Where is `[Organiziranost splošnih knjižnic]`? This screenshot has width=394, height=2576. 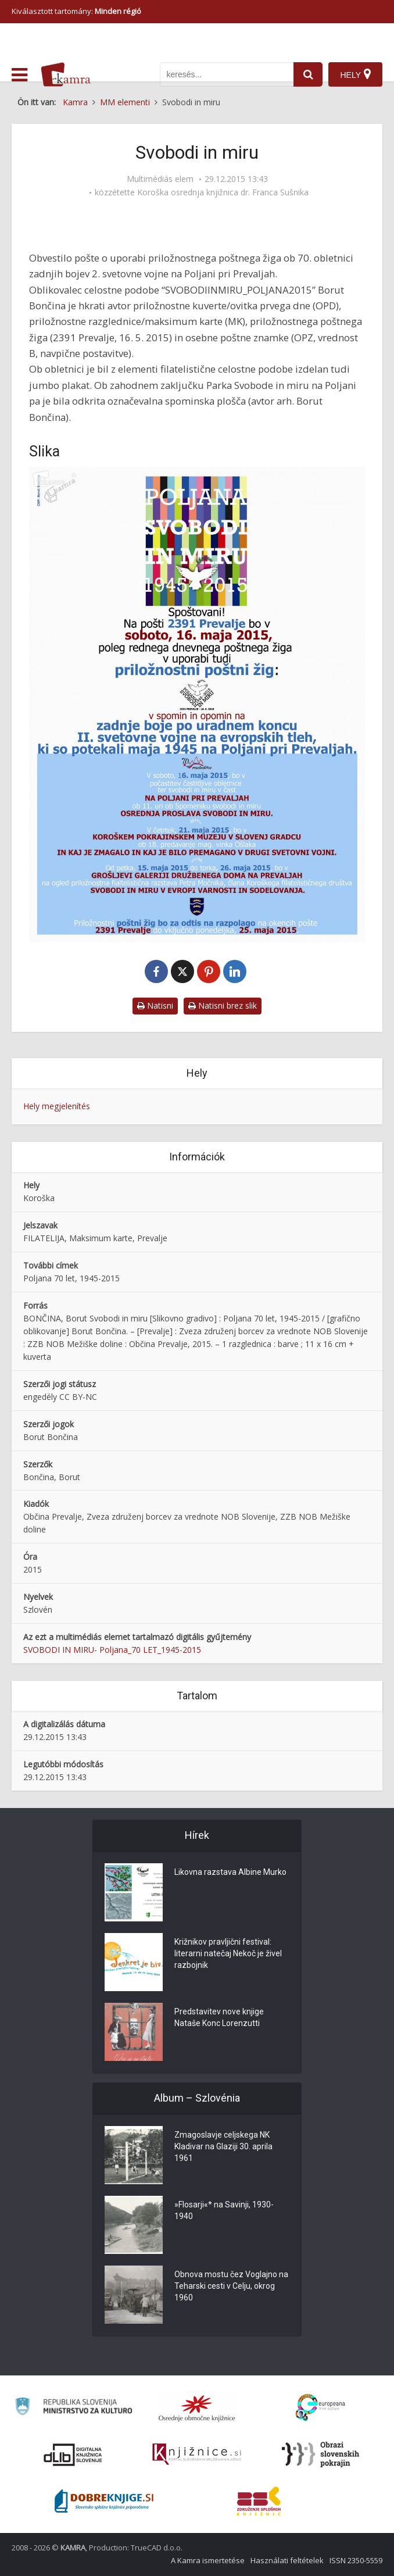
[Organiziranost splošnih knjižnic] is located at coordinates (197, 2408).